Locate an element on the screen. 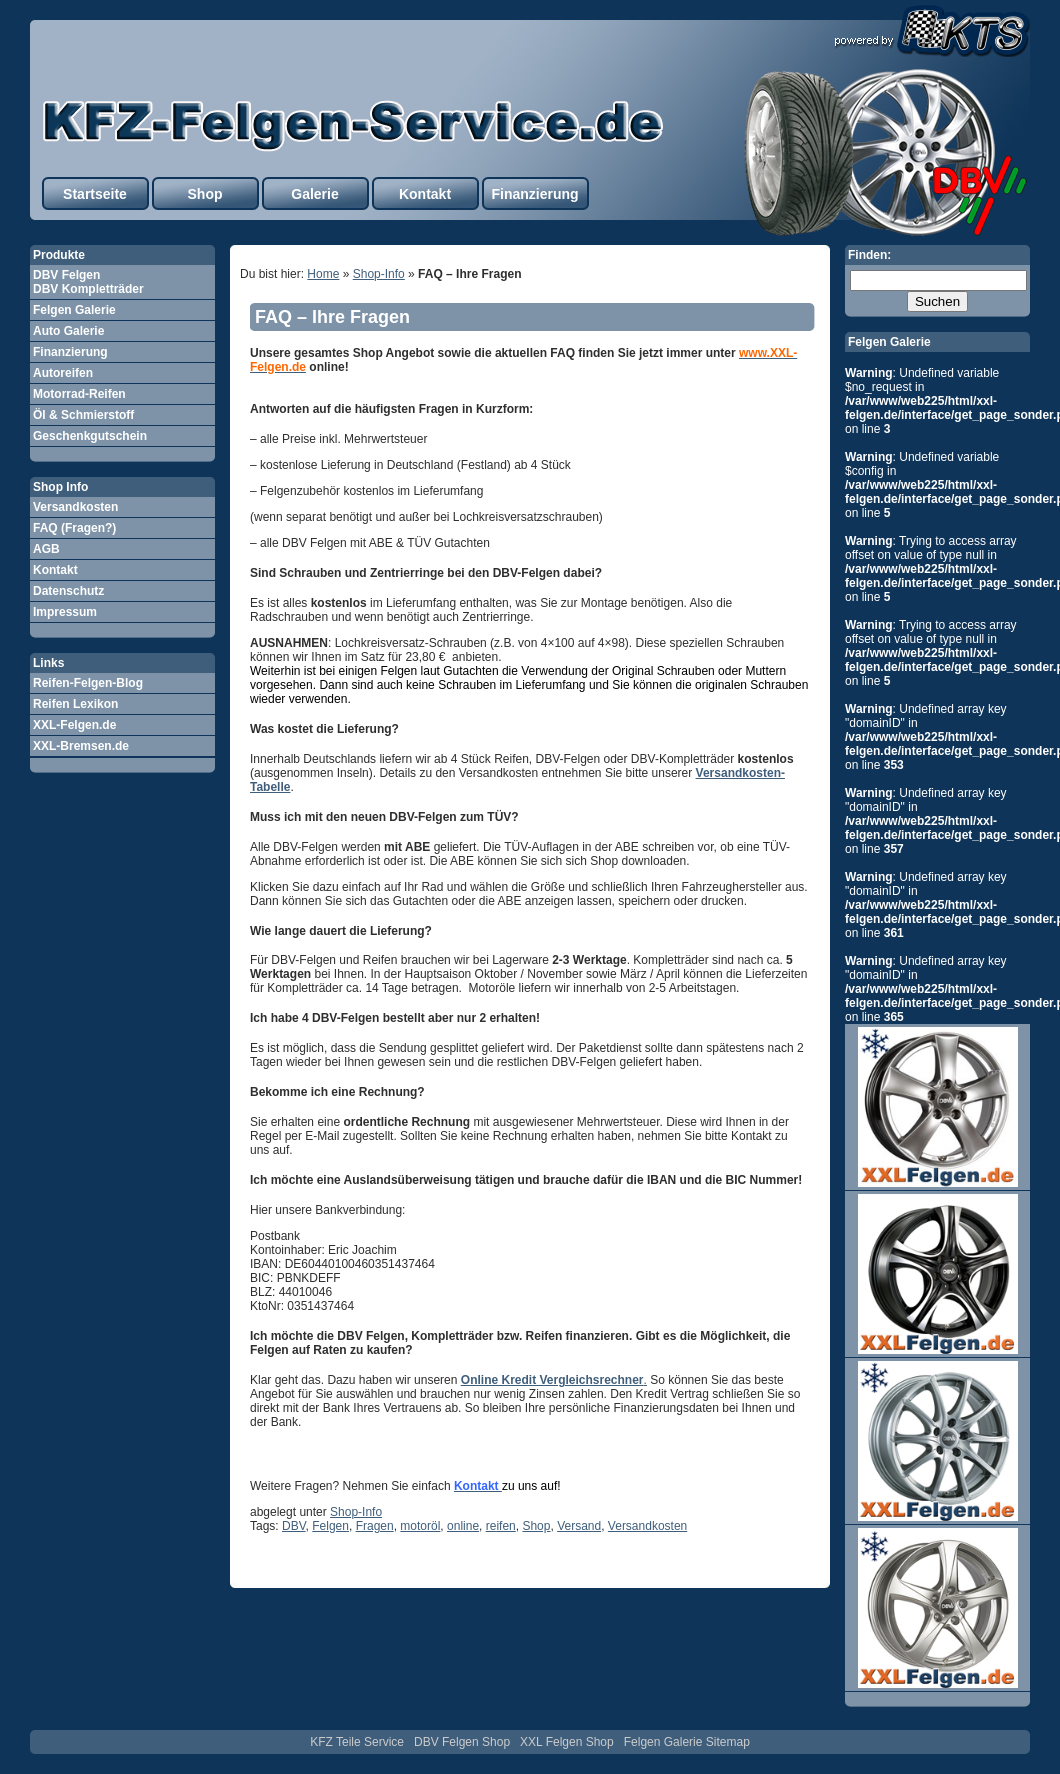  KFZ Teile Service is located at coordinates (357, 1742).